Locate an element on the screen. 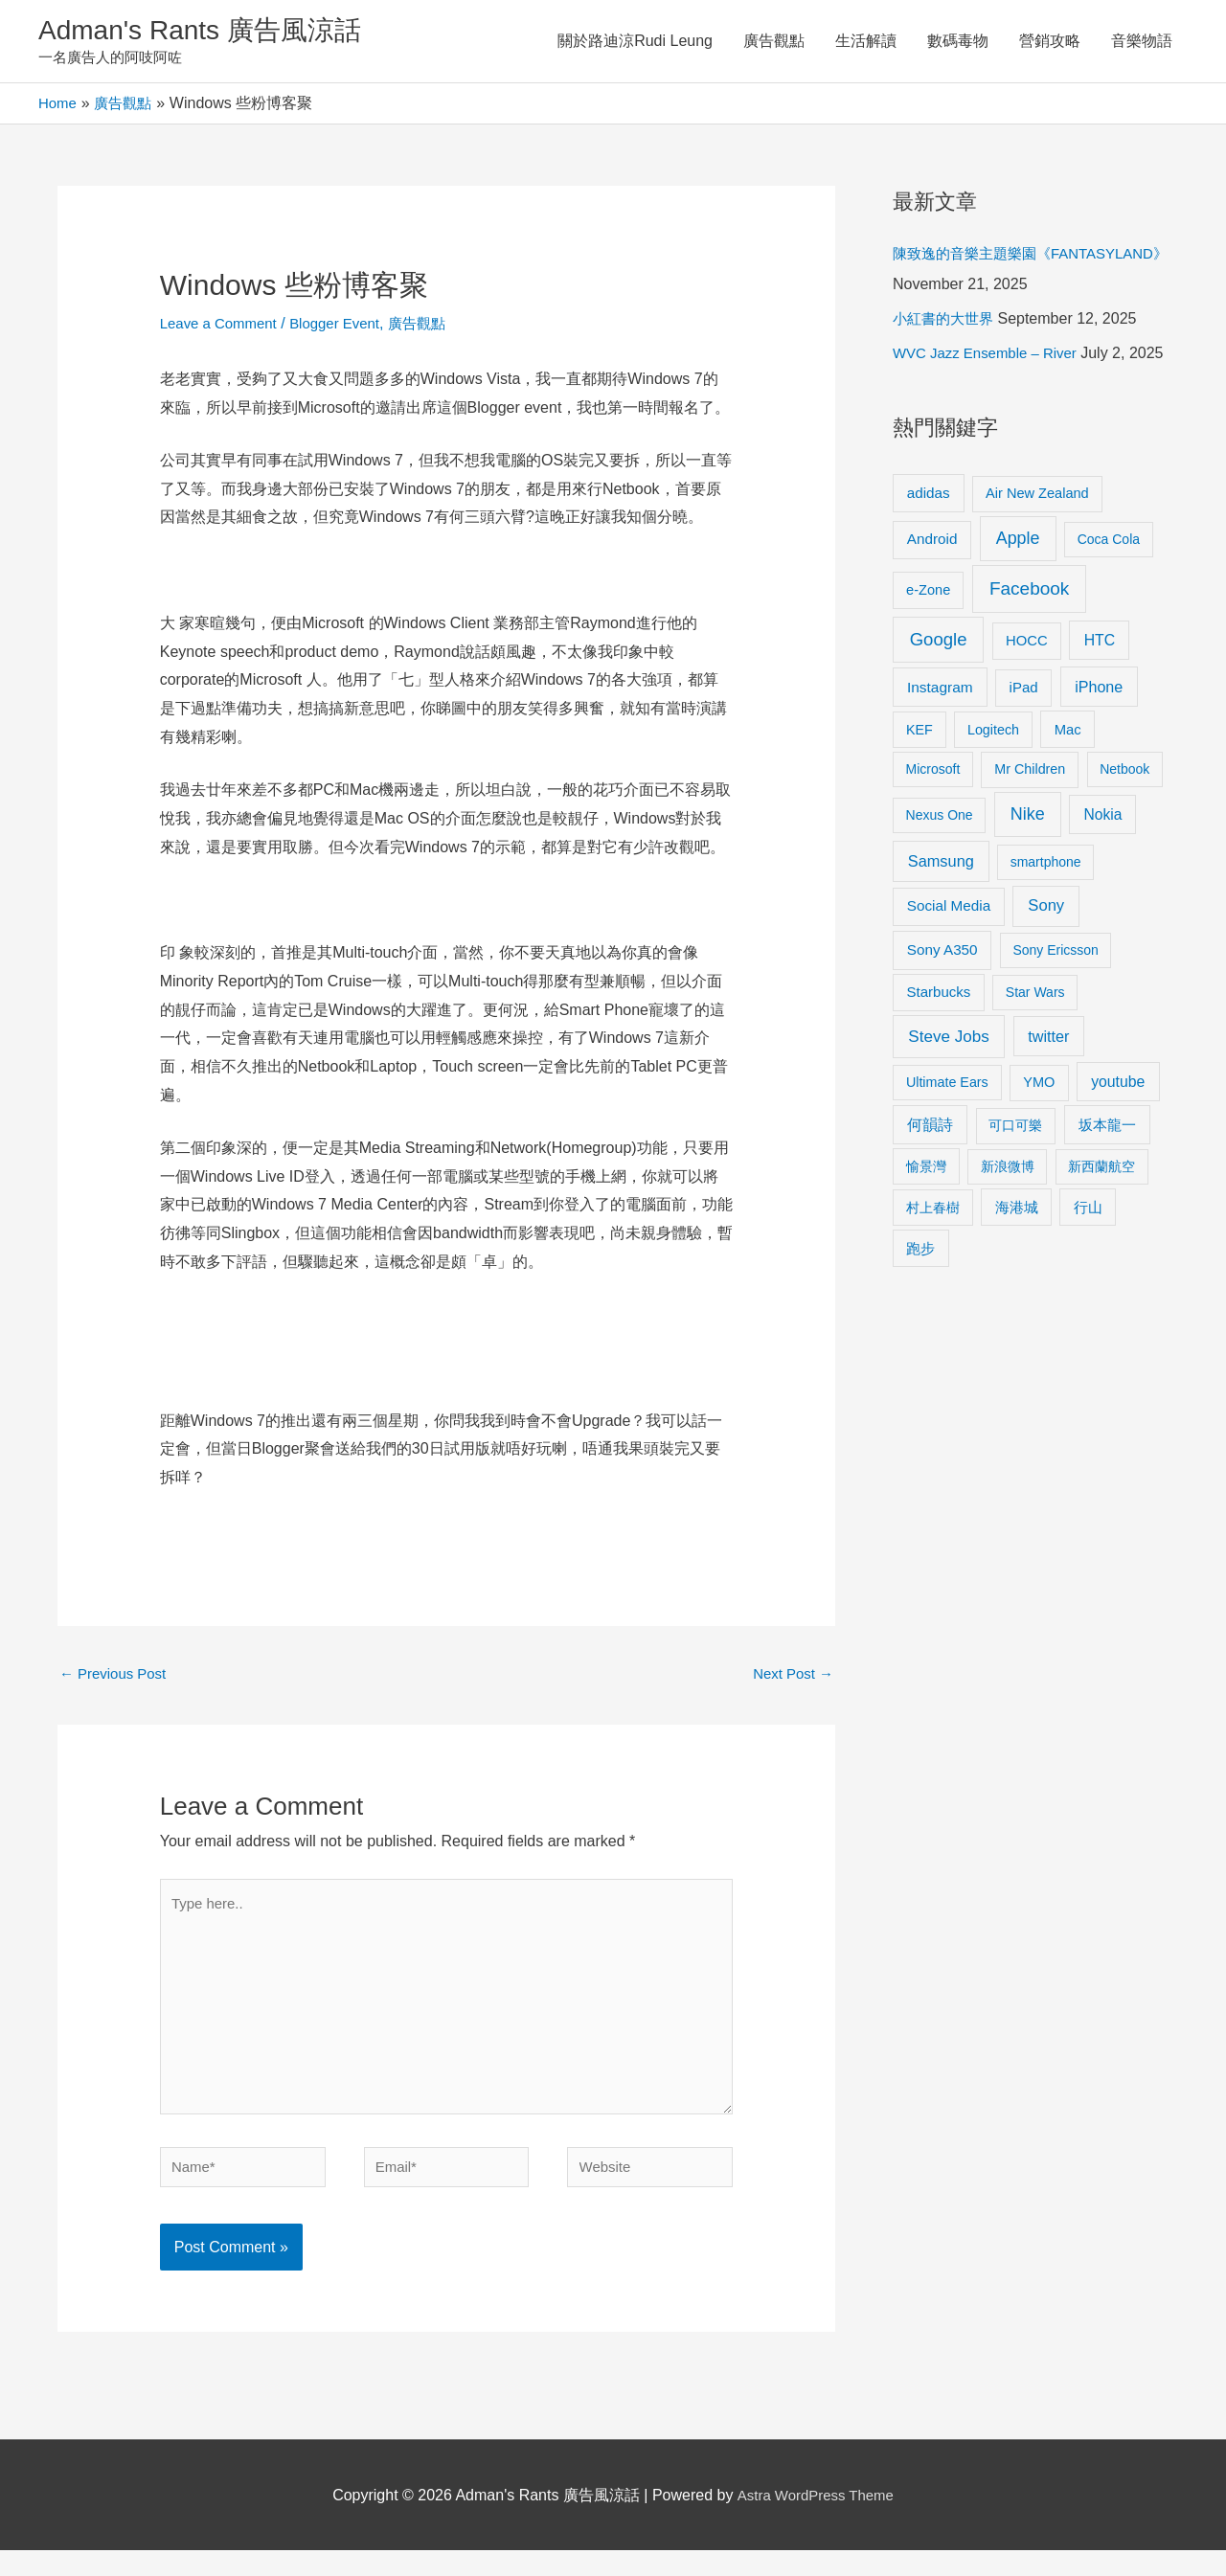 This screenshot has width=1226, height=2576. 村上春樹 [村上春樹 (9 items)] is located at coordinates (933, 1272).